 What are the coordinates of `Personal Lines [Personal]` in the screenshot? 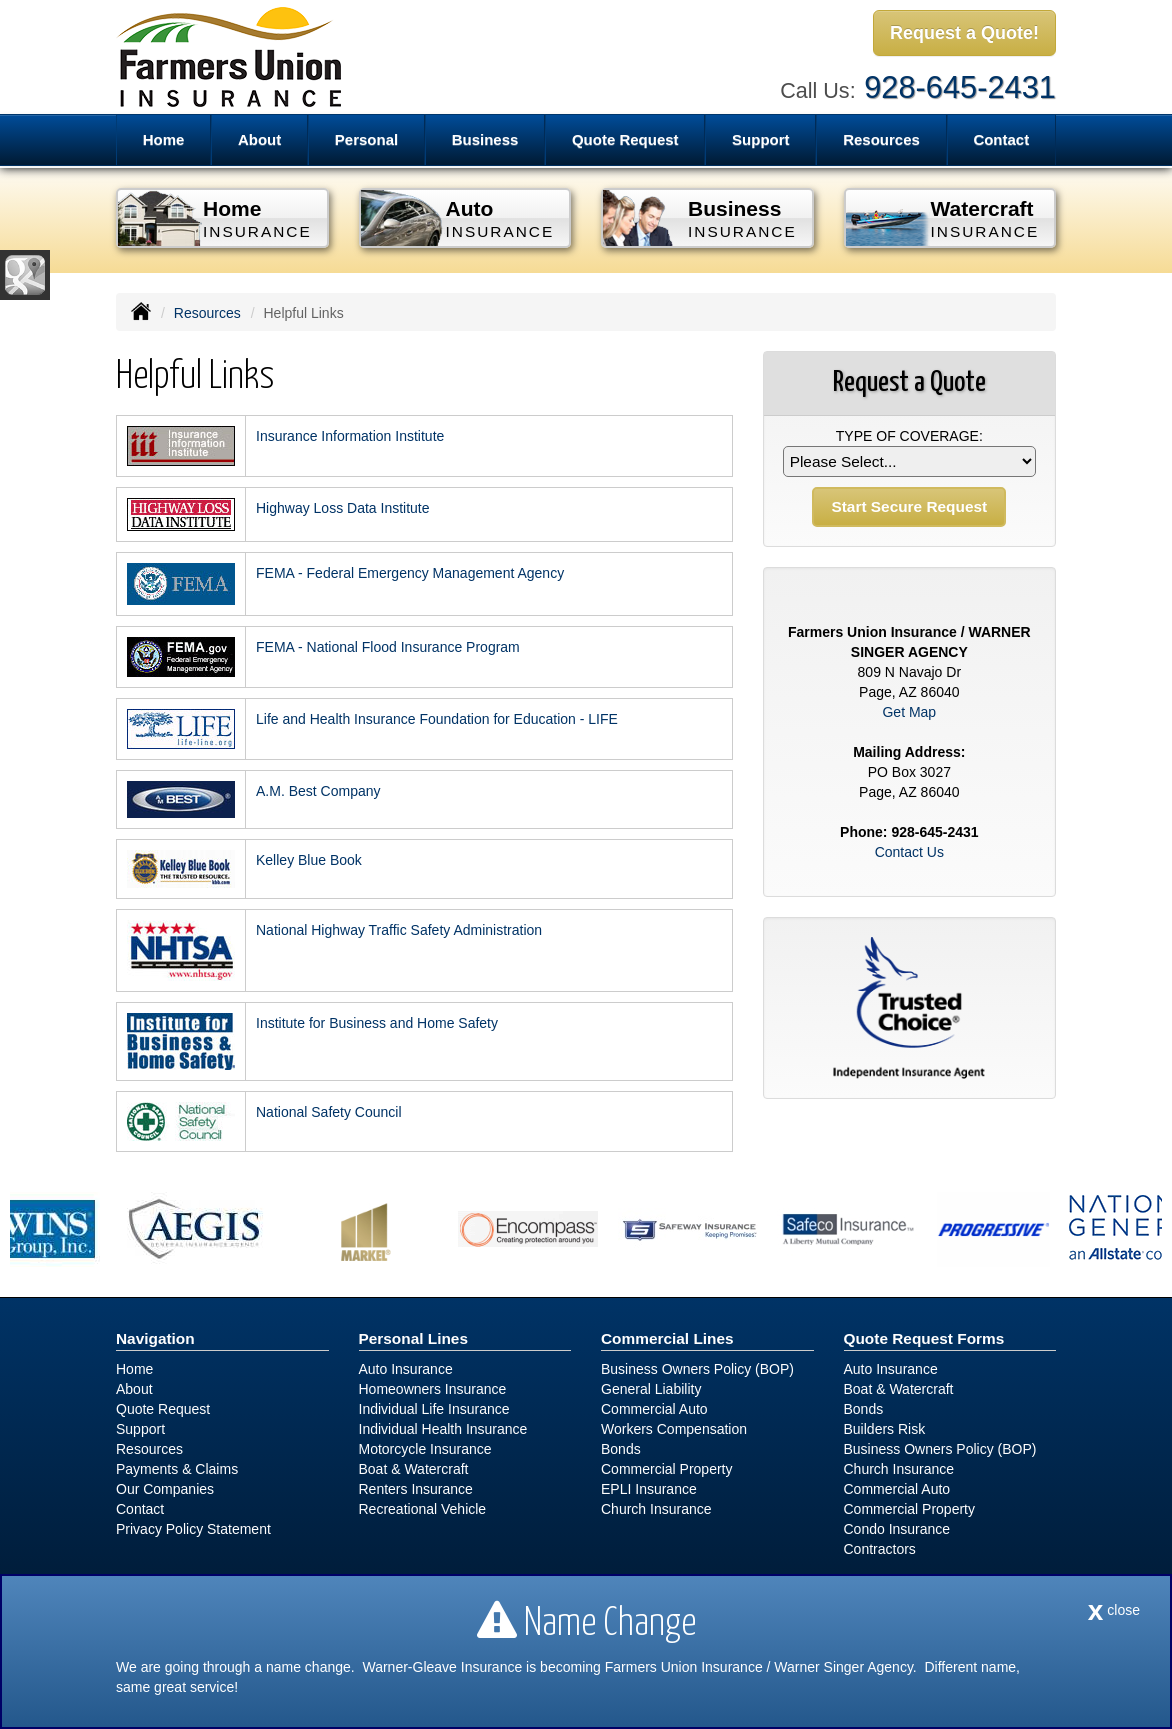 It's located at (414, 1338).